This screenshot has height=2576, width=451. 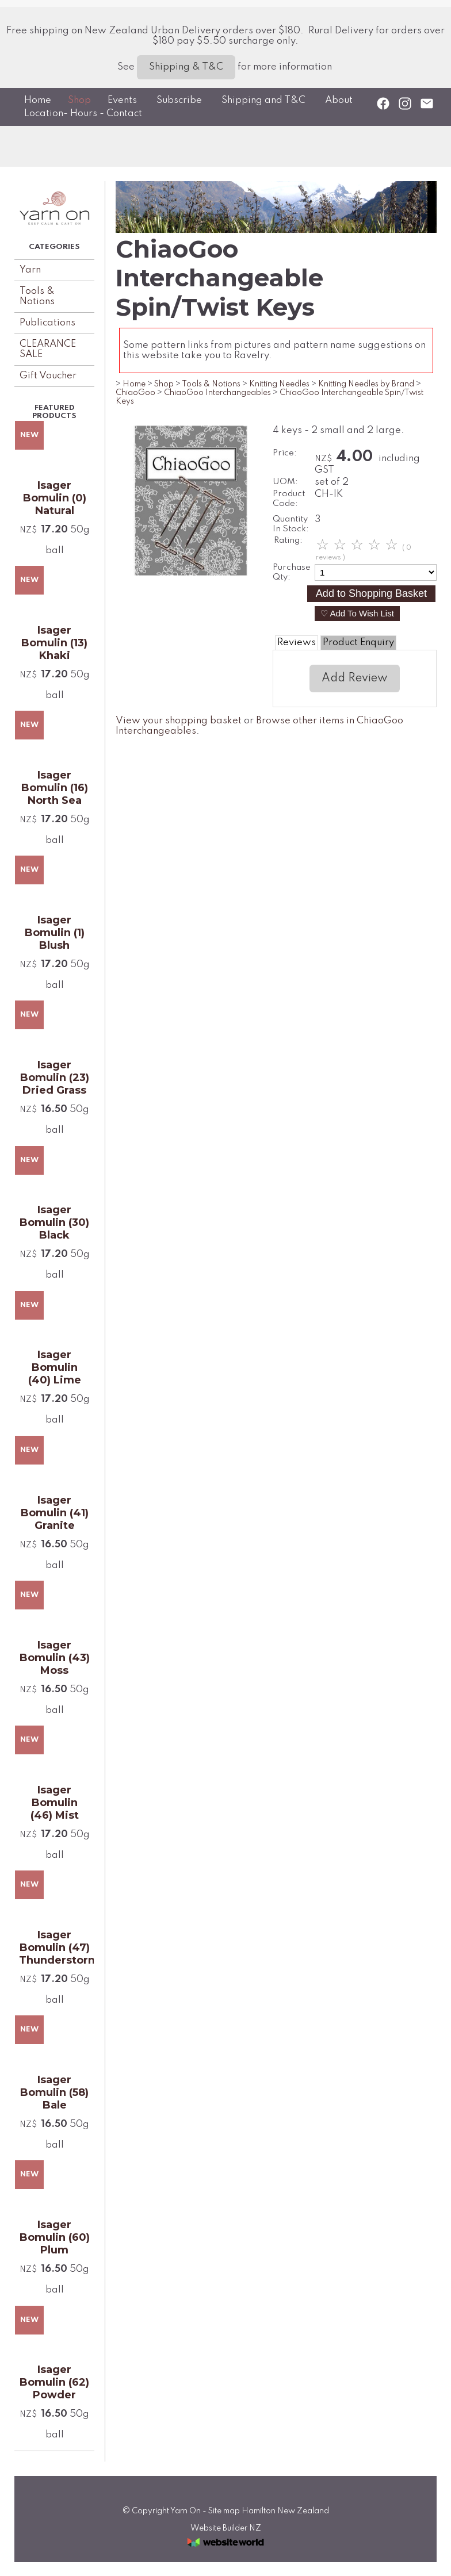 What do you see at coordinates (263, 100) in the screenshot?
I see `Shipping and T&C` at bounding box center [263, 100].